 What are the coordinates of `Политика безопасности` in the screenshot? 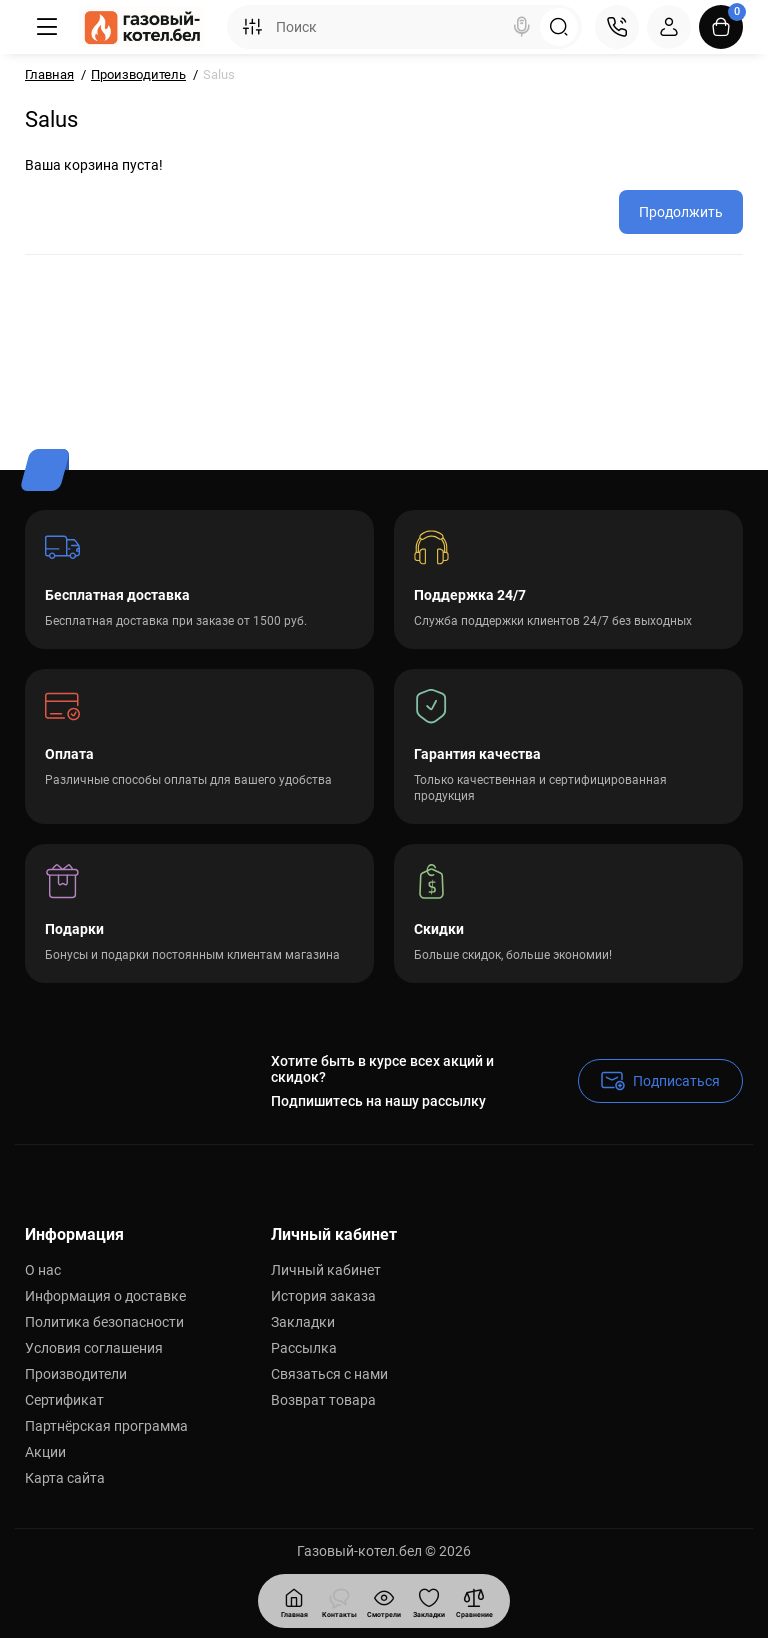 It's located at (104, 1322).